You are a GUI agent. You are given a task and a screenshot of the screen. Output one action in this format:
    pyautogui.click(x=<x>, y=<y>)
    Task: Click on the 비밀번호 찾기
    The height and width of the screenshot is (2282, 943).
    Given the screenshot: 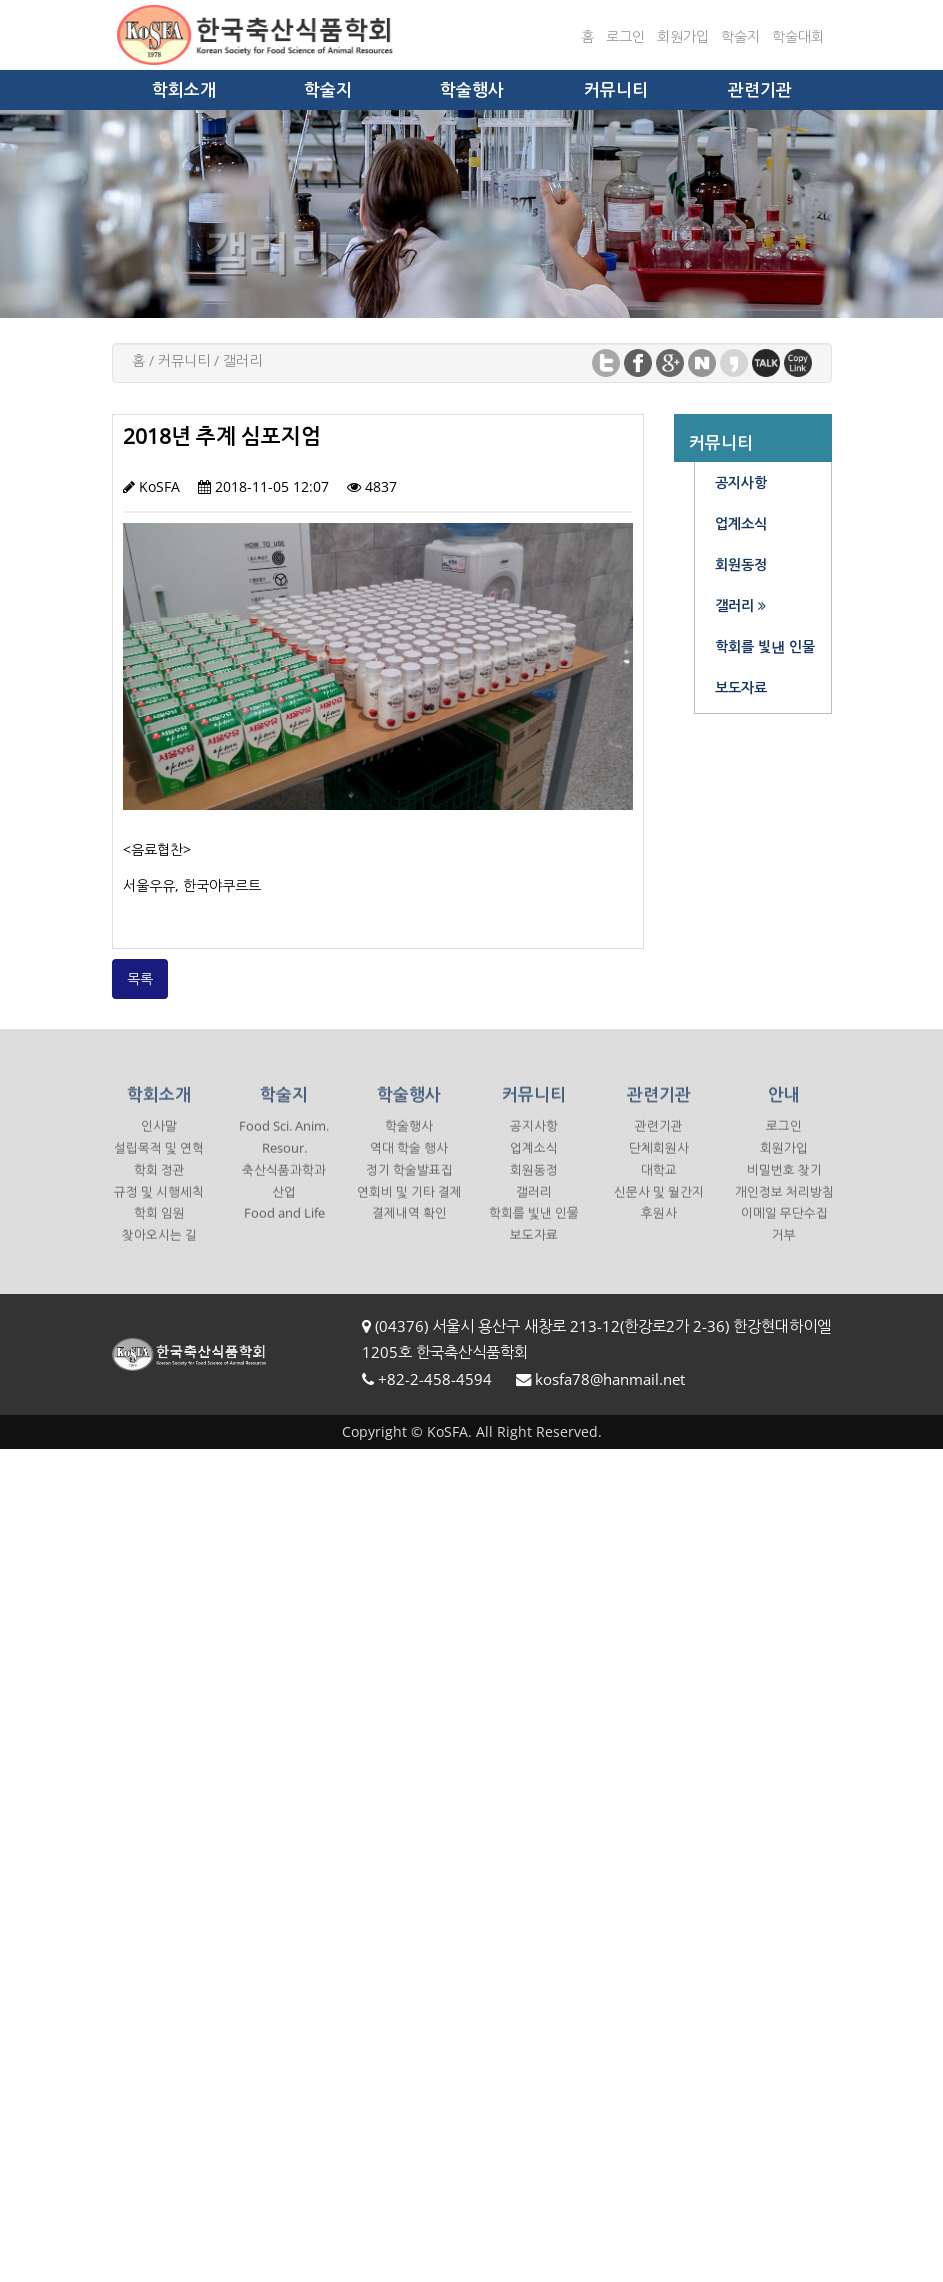 What is the action you would take?
    pyautogui.click(x=784, y=1184)
    